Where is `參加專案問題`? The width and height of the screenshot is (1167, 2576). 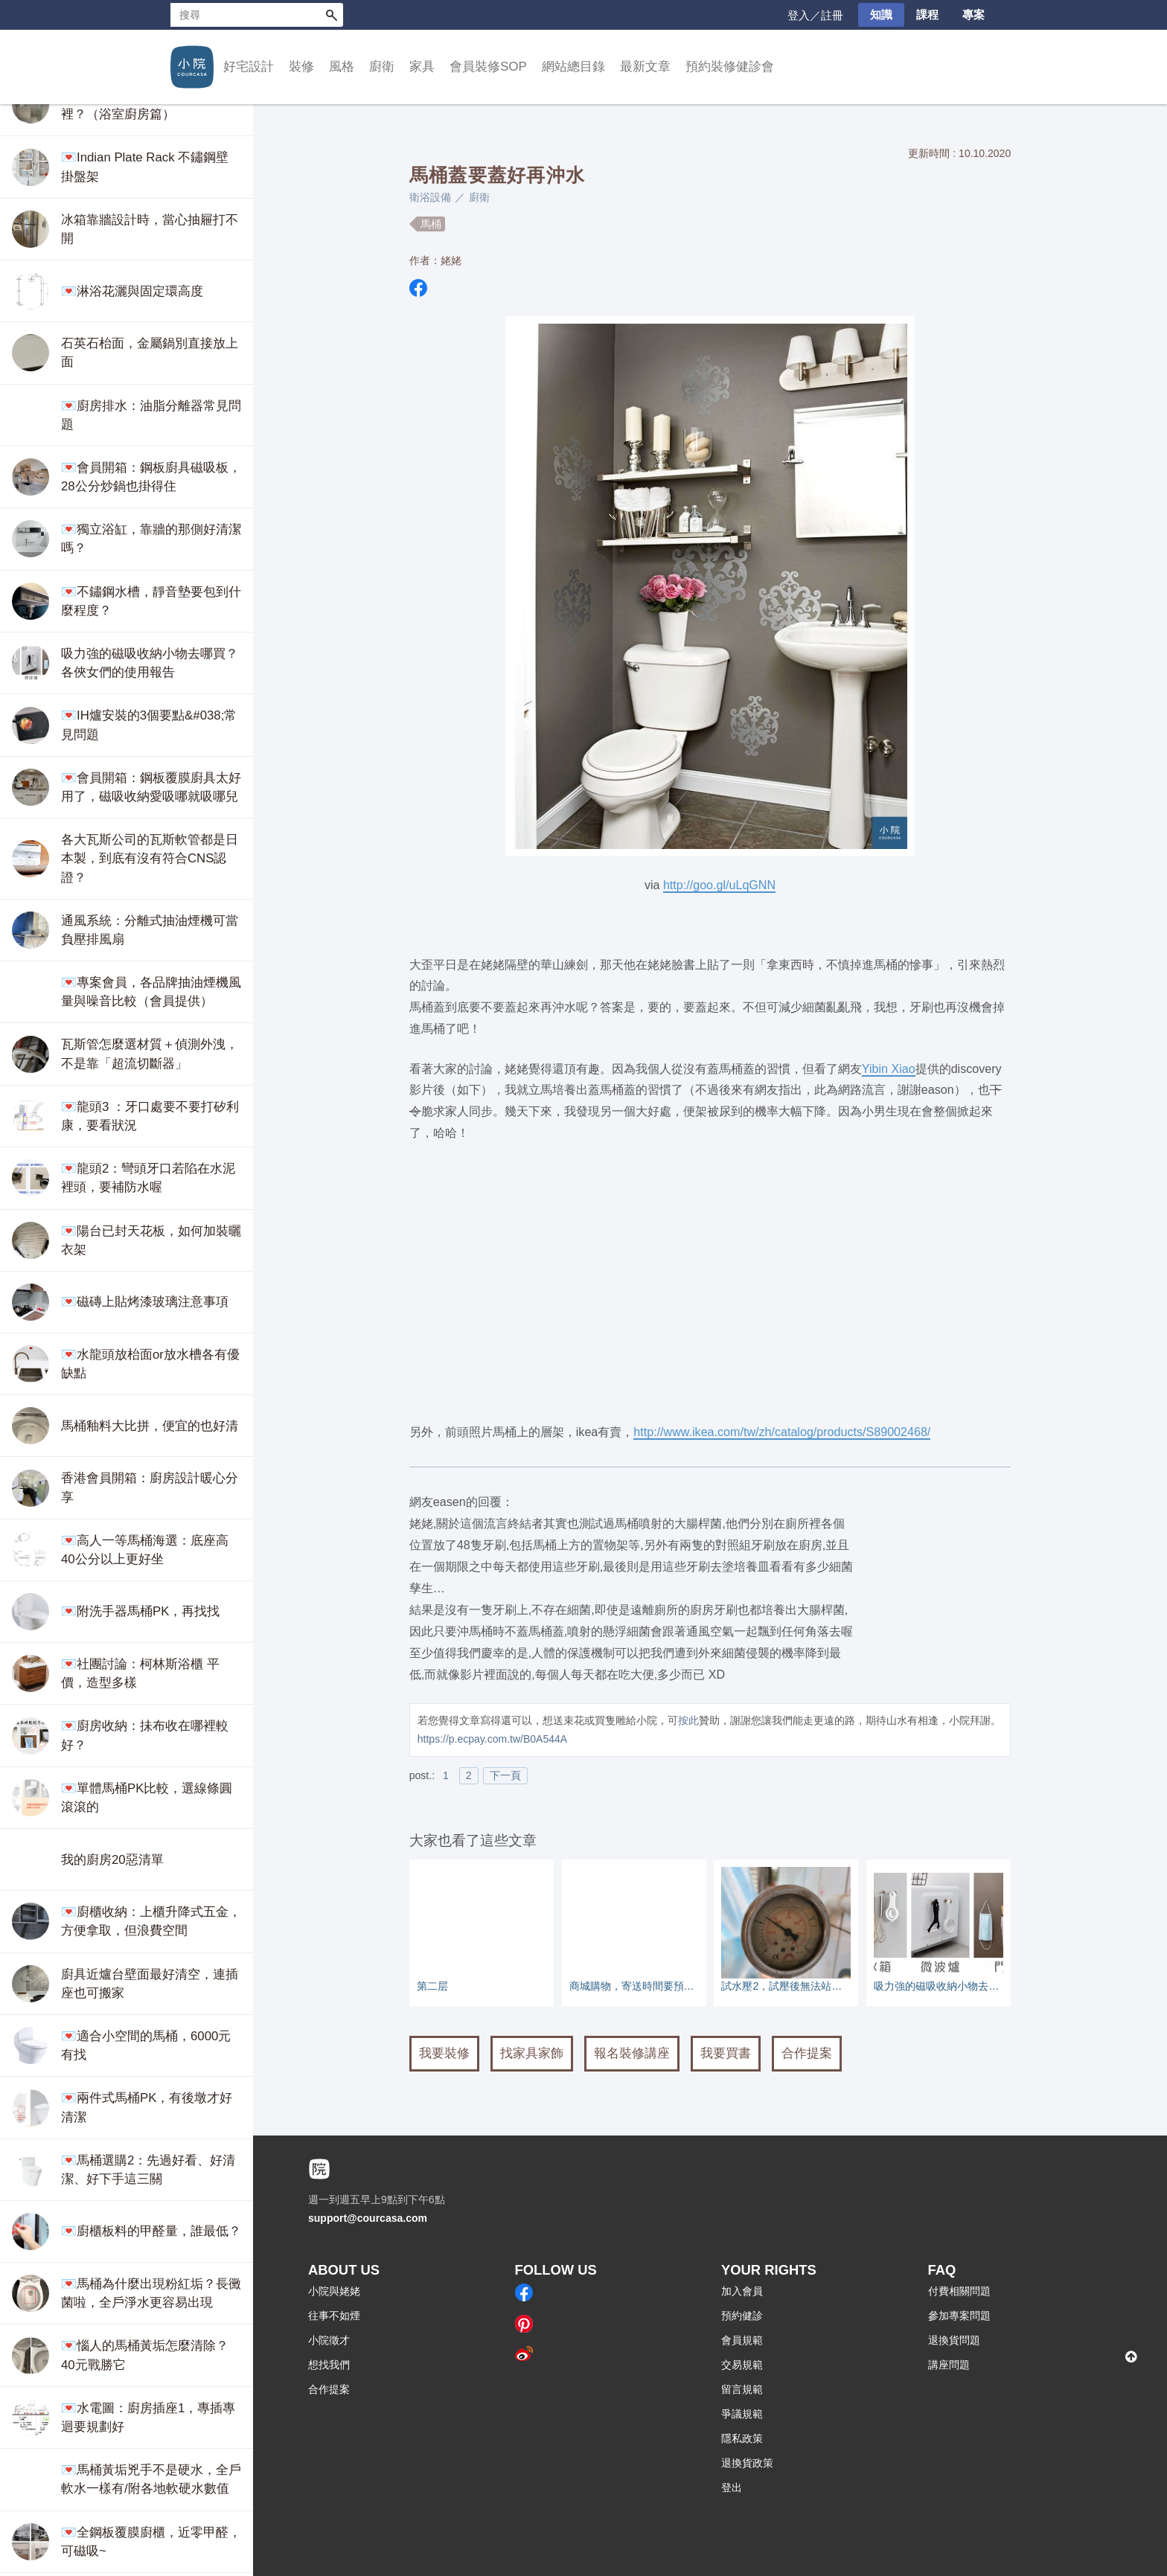
參加專案問題 is located at coordinates (959, 2316).